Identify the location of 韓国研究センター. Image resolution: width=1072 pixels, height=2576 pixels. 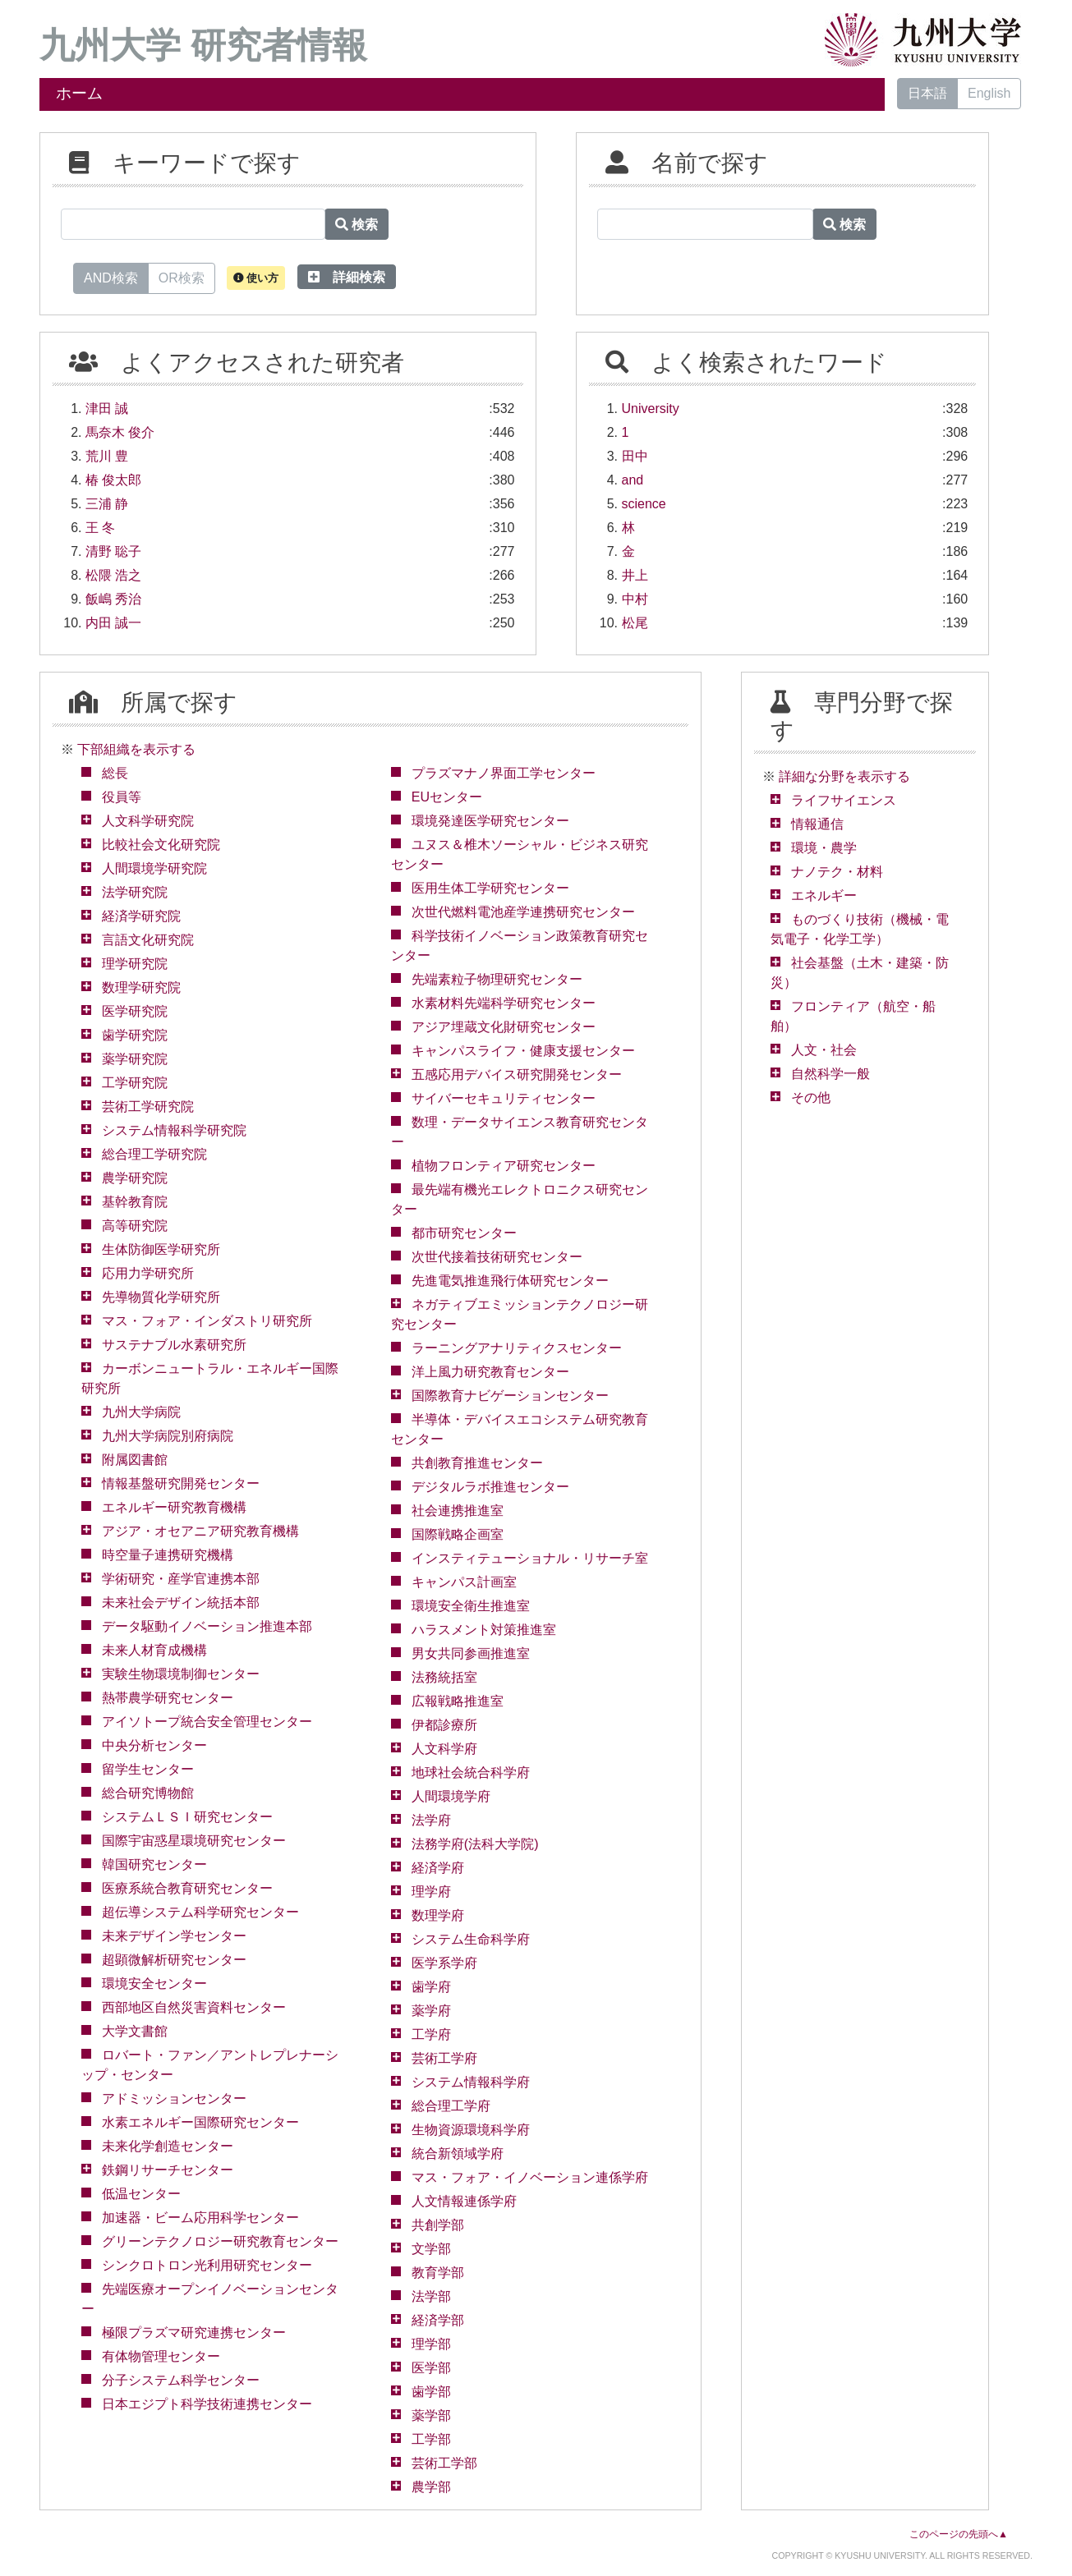
(154, 1864).